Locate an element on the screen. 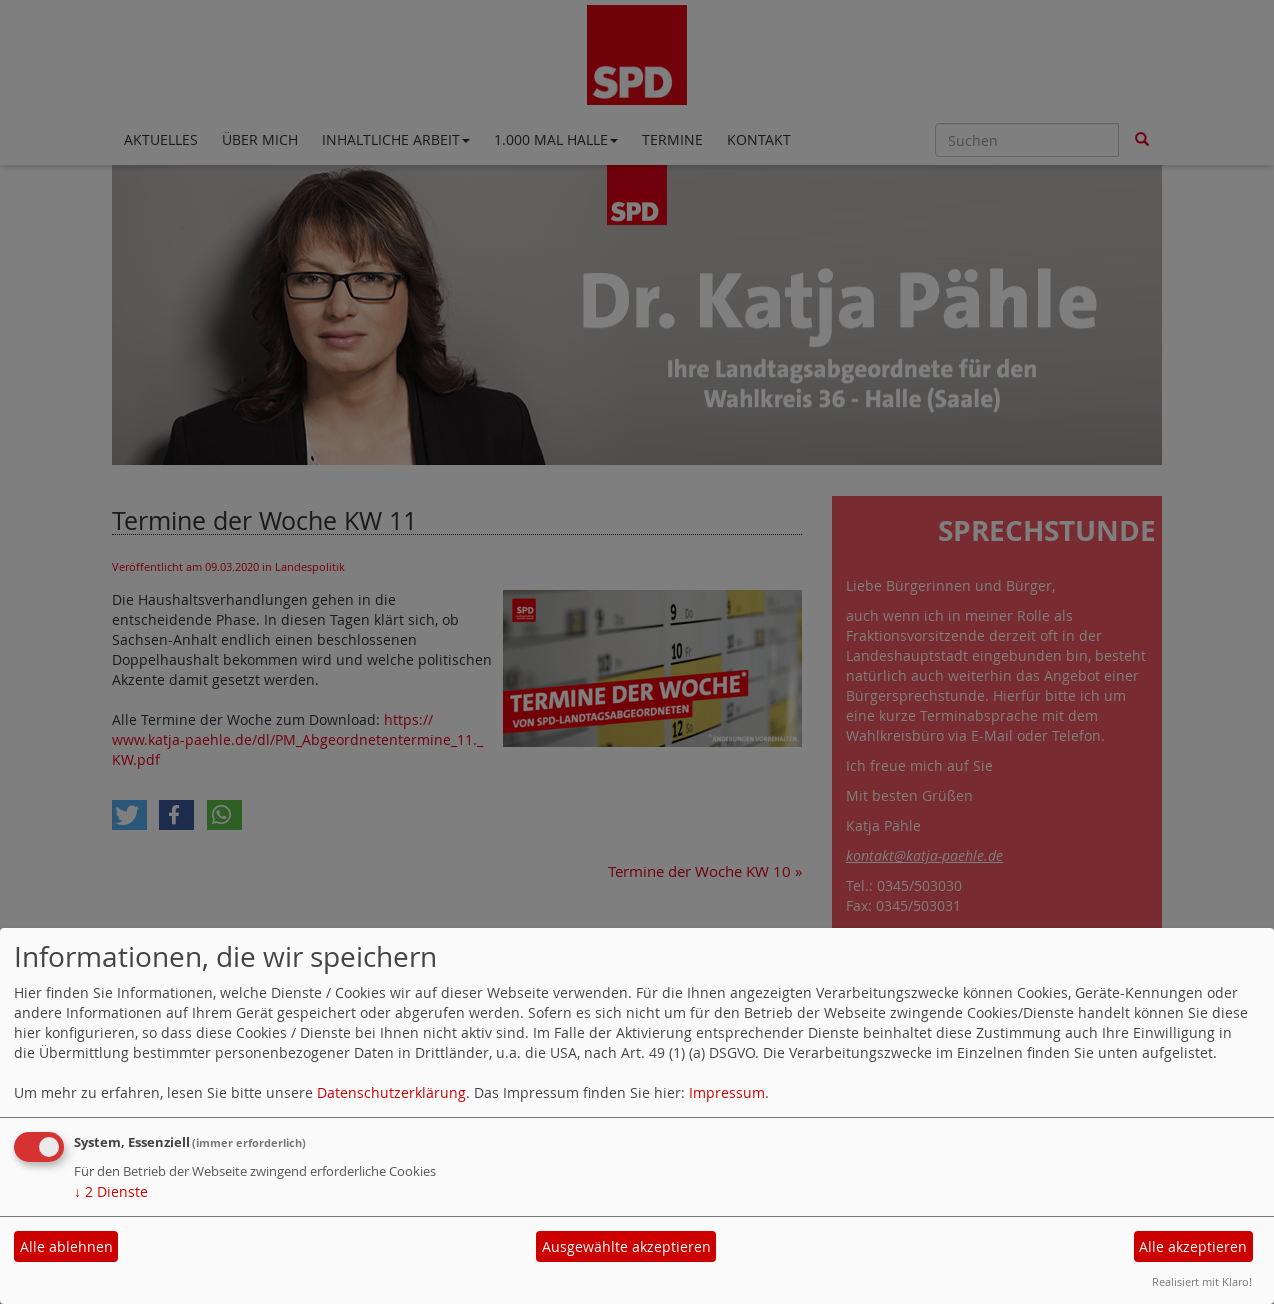 The image size is (1274, 1304). Alle ablehnen is located at coordinates (66, 1246).